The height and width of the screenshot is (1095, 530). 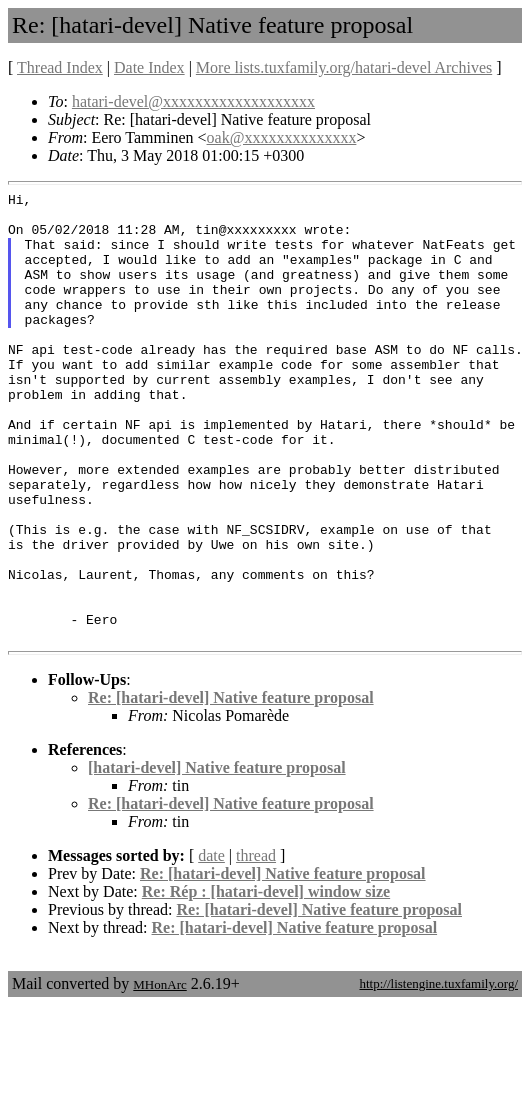 What do you see at coordinates (60, 67) in the screenshot?
I see `Thread Index` at bounding box center [60, 67].